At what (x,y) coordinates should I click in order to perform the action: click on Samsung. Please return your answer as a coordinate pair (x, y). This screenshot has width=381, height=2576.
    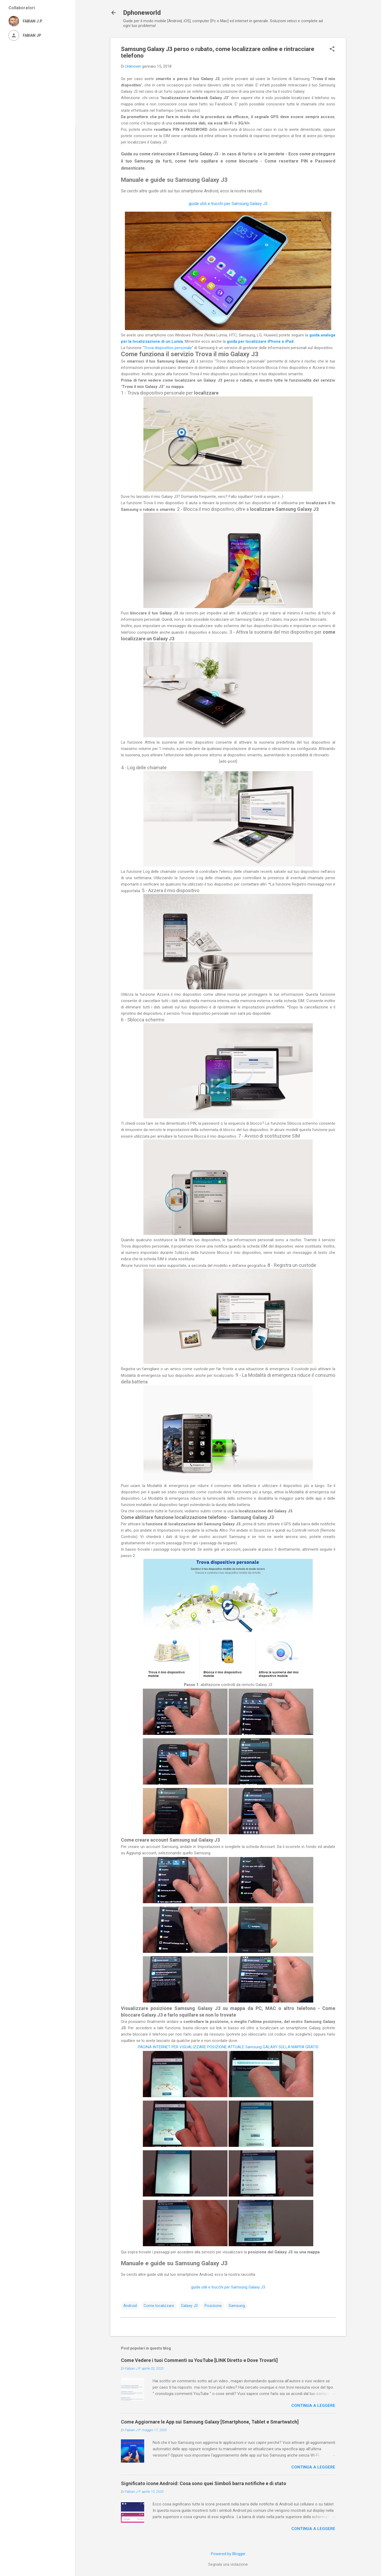
    Looking at the image, I should click on (237, 2305).